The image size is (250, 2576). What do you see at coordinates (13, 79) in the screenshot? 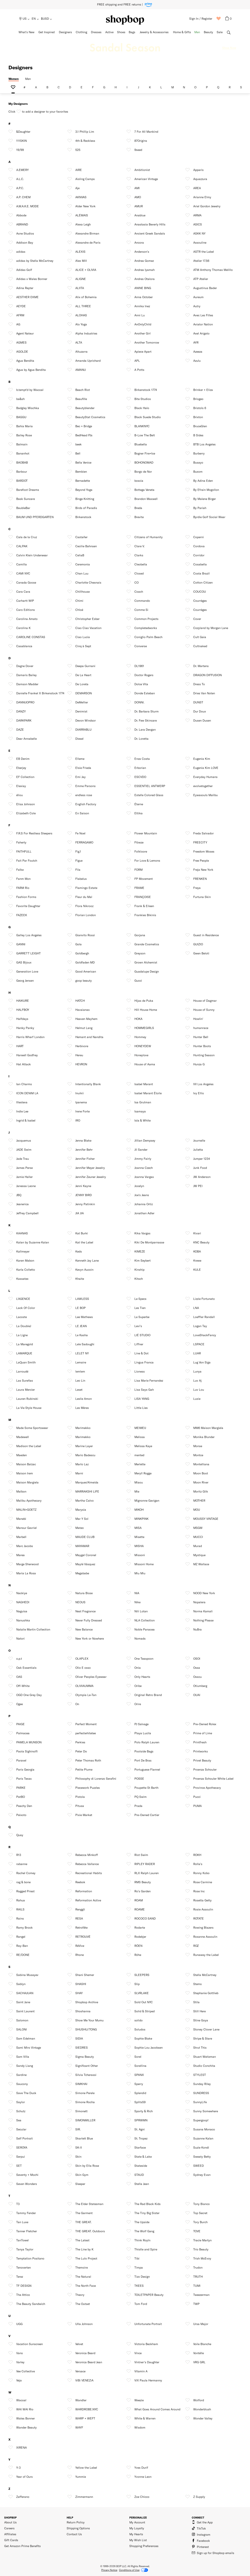
I see `Women` at bounding box center [13, 79].